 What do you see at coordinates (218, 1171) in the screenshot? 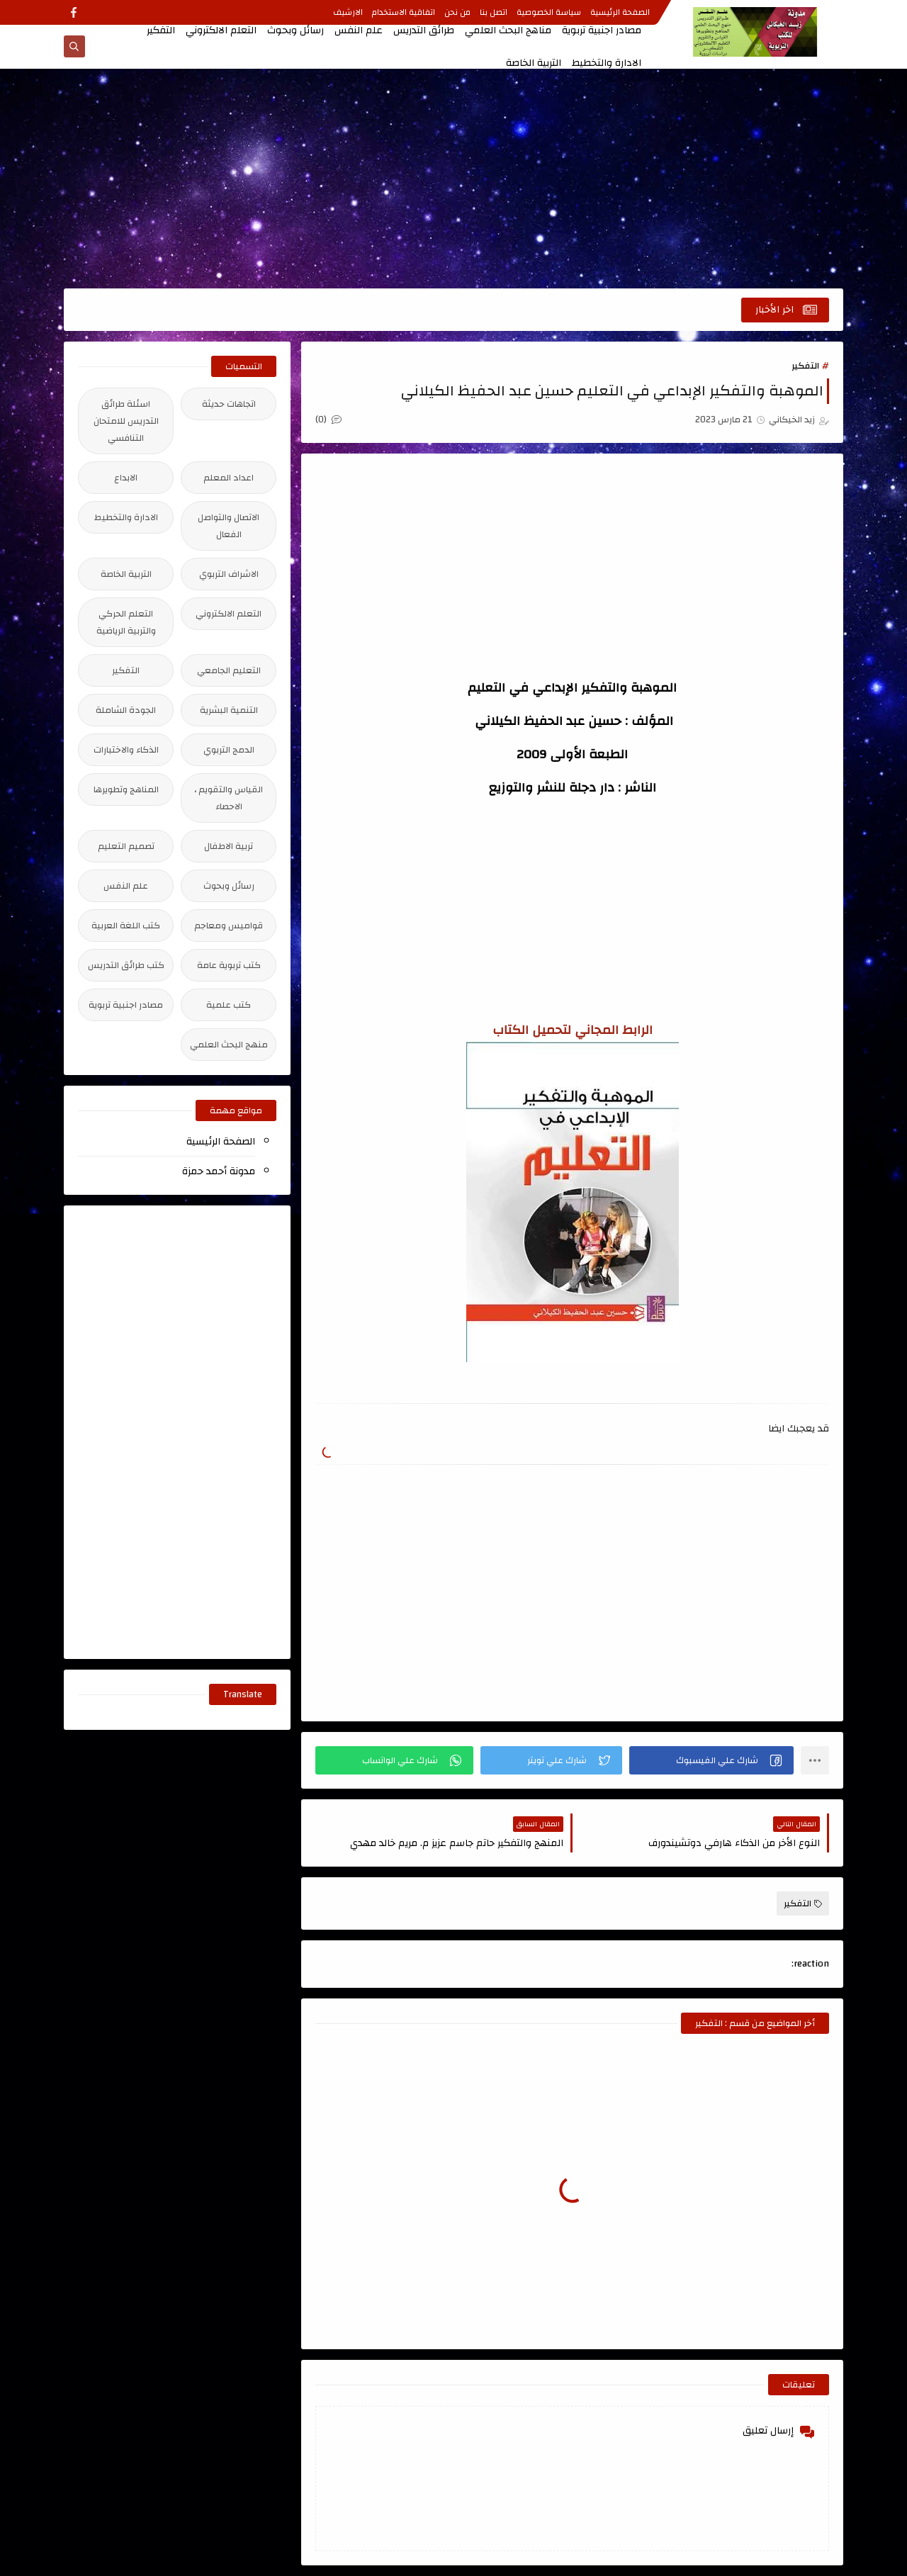
I see `مدونة أحمد حمزة` at bounding box center [218, 1171].